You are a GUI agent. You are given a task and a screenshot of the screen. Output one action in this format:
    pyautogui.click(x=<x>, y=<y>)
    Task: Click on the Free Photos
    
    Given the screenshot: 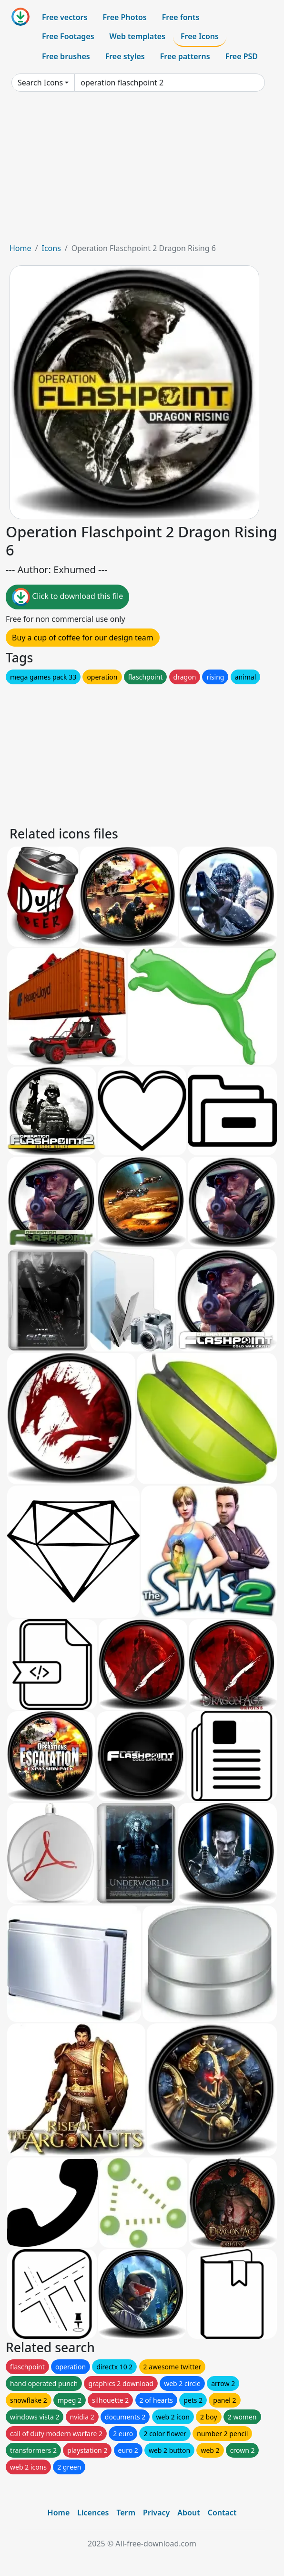 What is the action you would take?
    pyautogui.click(x=124, y=17)
    